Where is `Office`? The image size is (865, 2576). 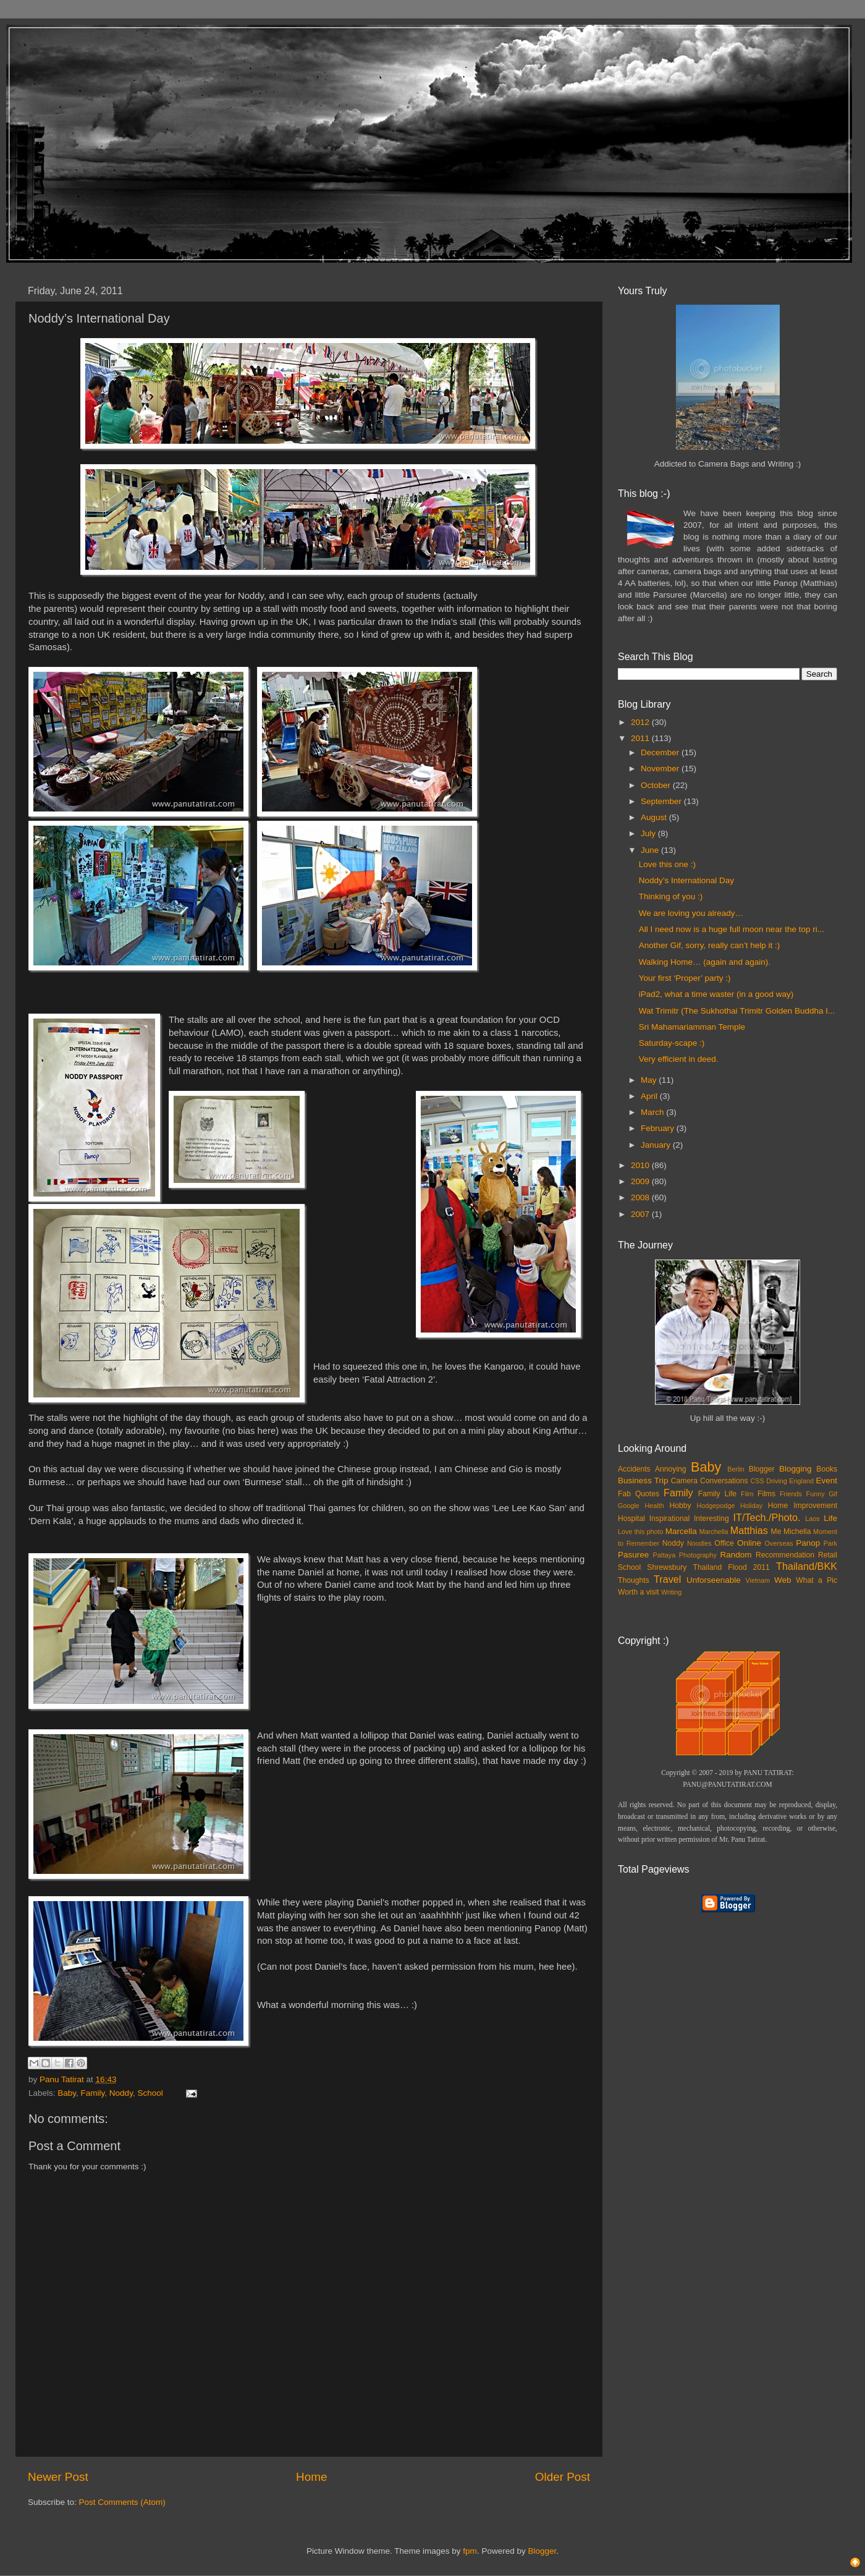 Office is located at coordinates (724, 1543).